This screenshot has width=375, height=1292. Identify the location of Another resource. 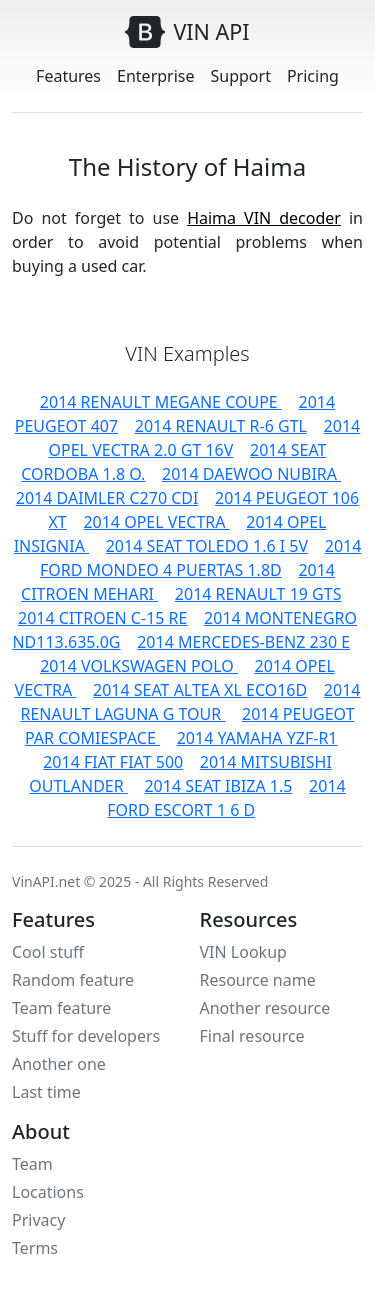
(265, 1008).